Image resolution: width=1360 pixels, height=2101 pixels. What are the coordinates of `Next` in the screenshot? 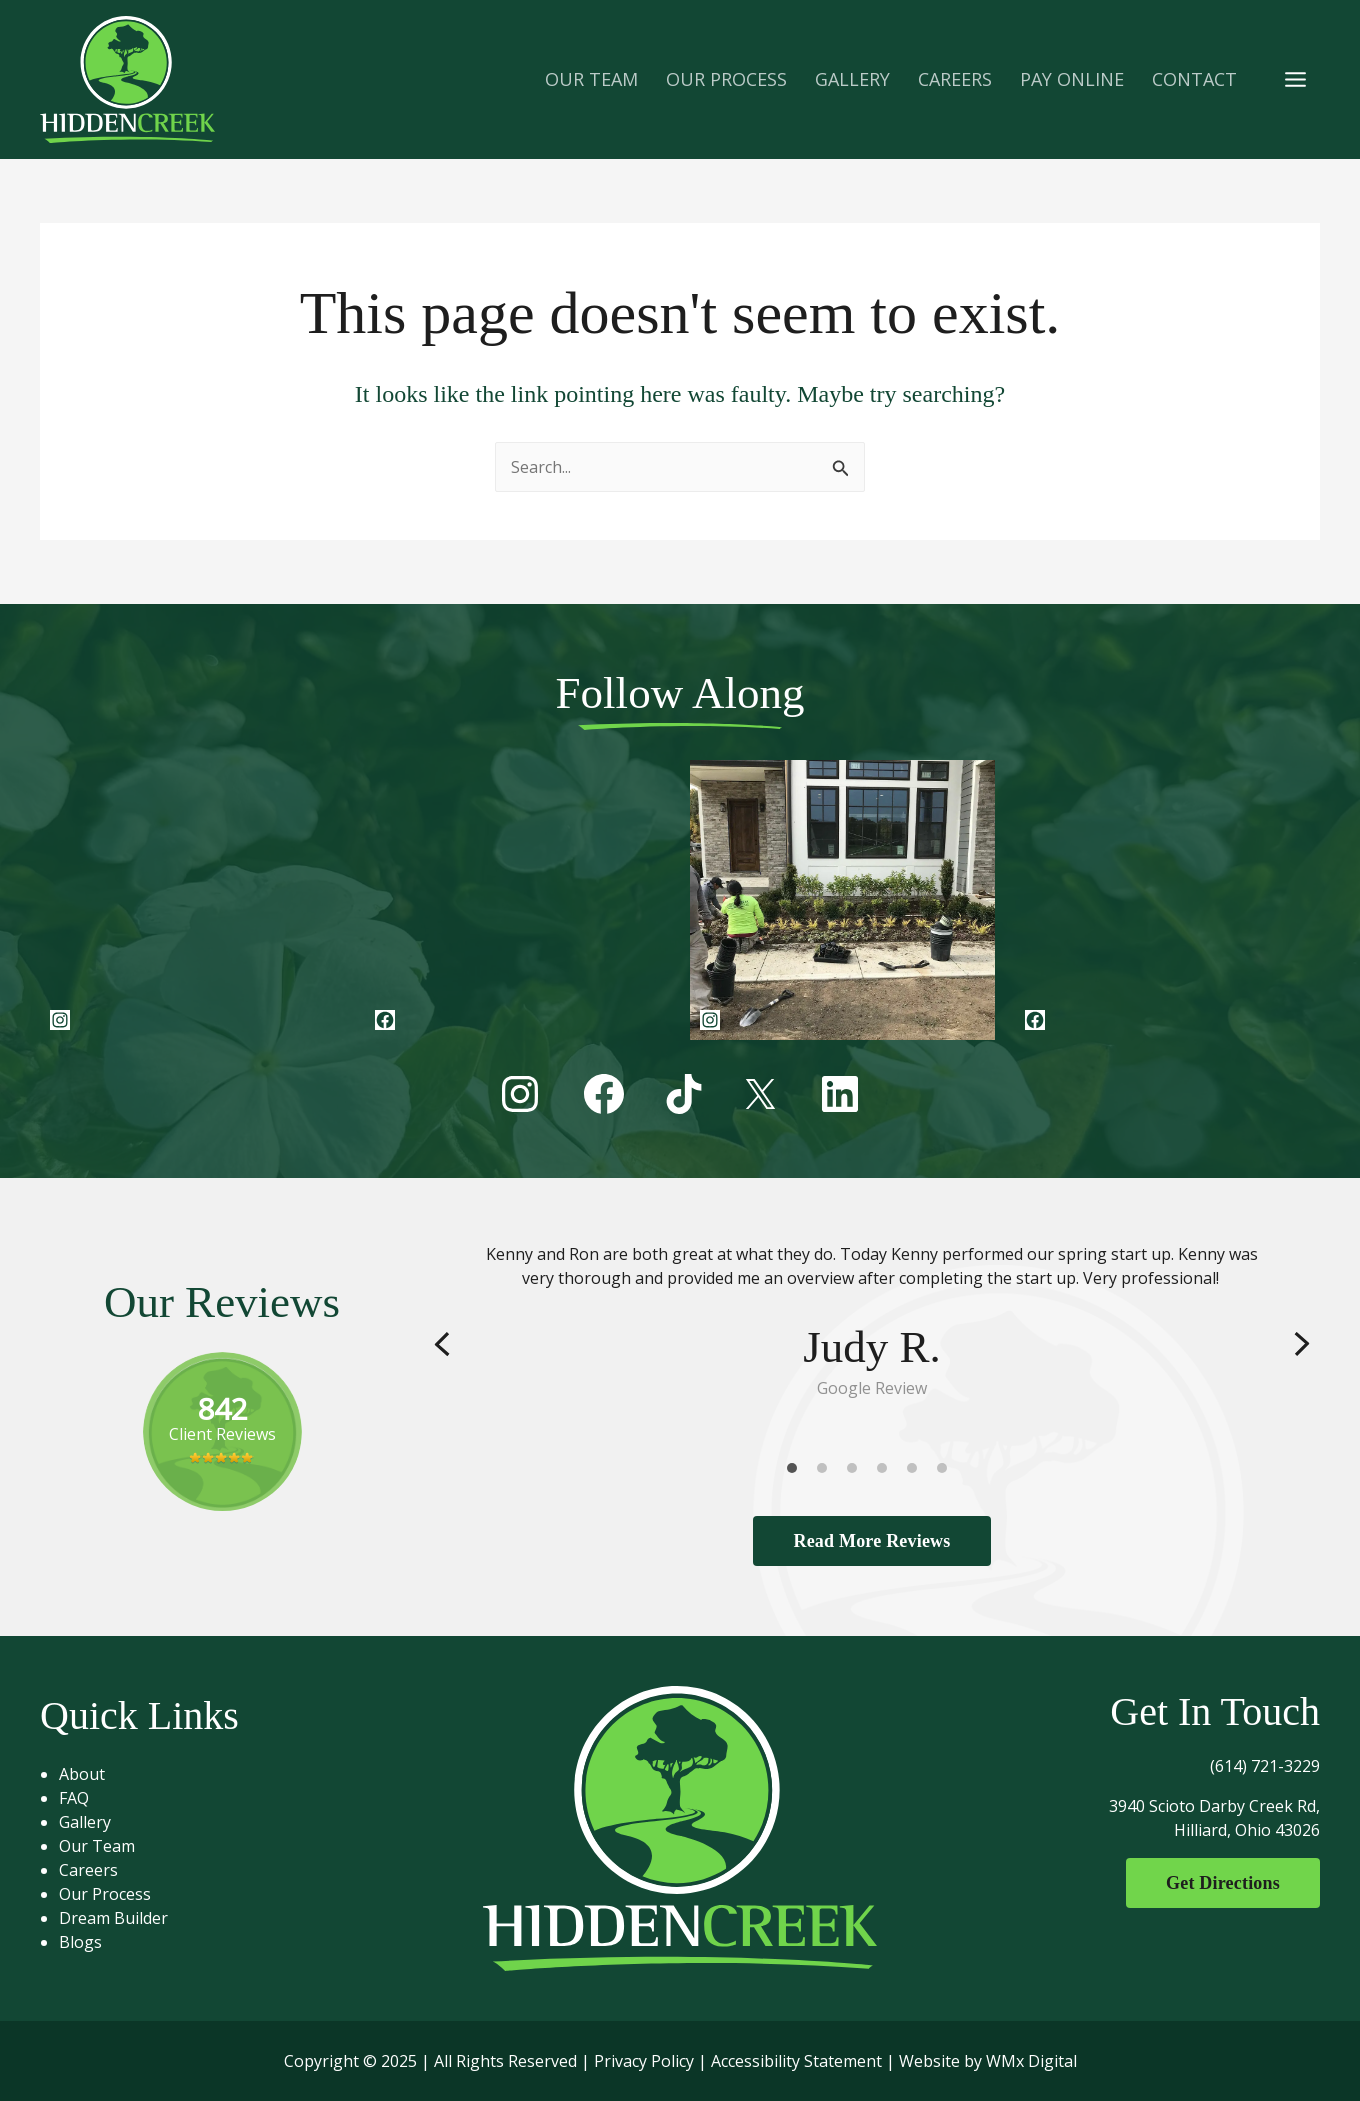 It's located at (1302, 1344).